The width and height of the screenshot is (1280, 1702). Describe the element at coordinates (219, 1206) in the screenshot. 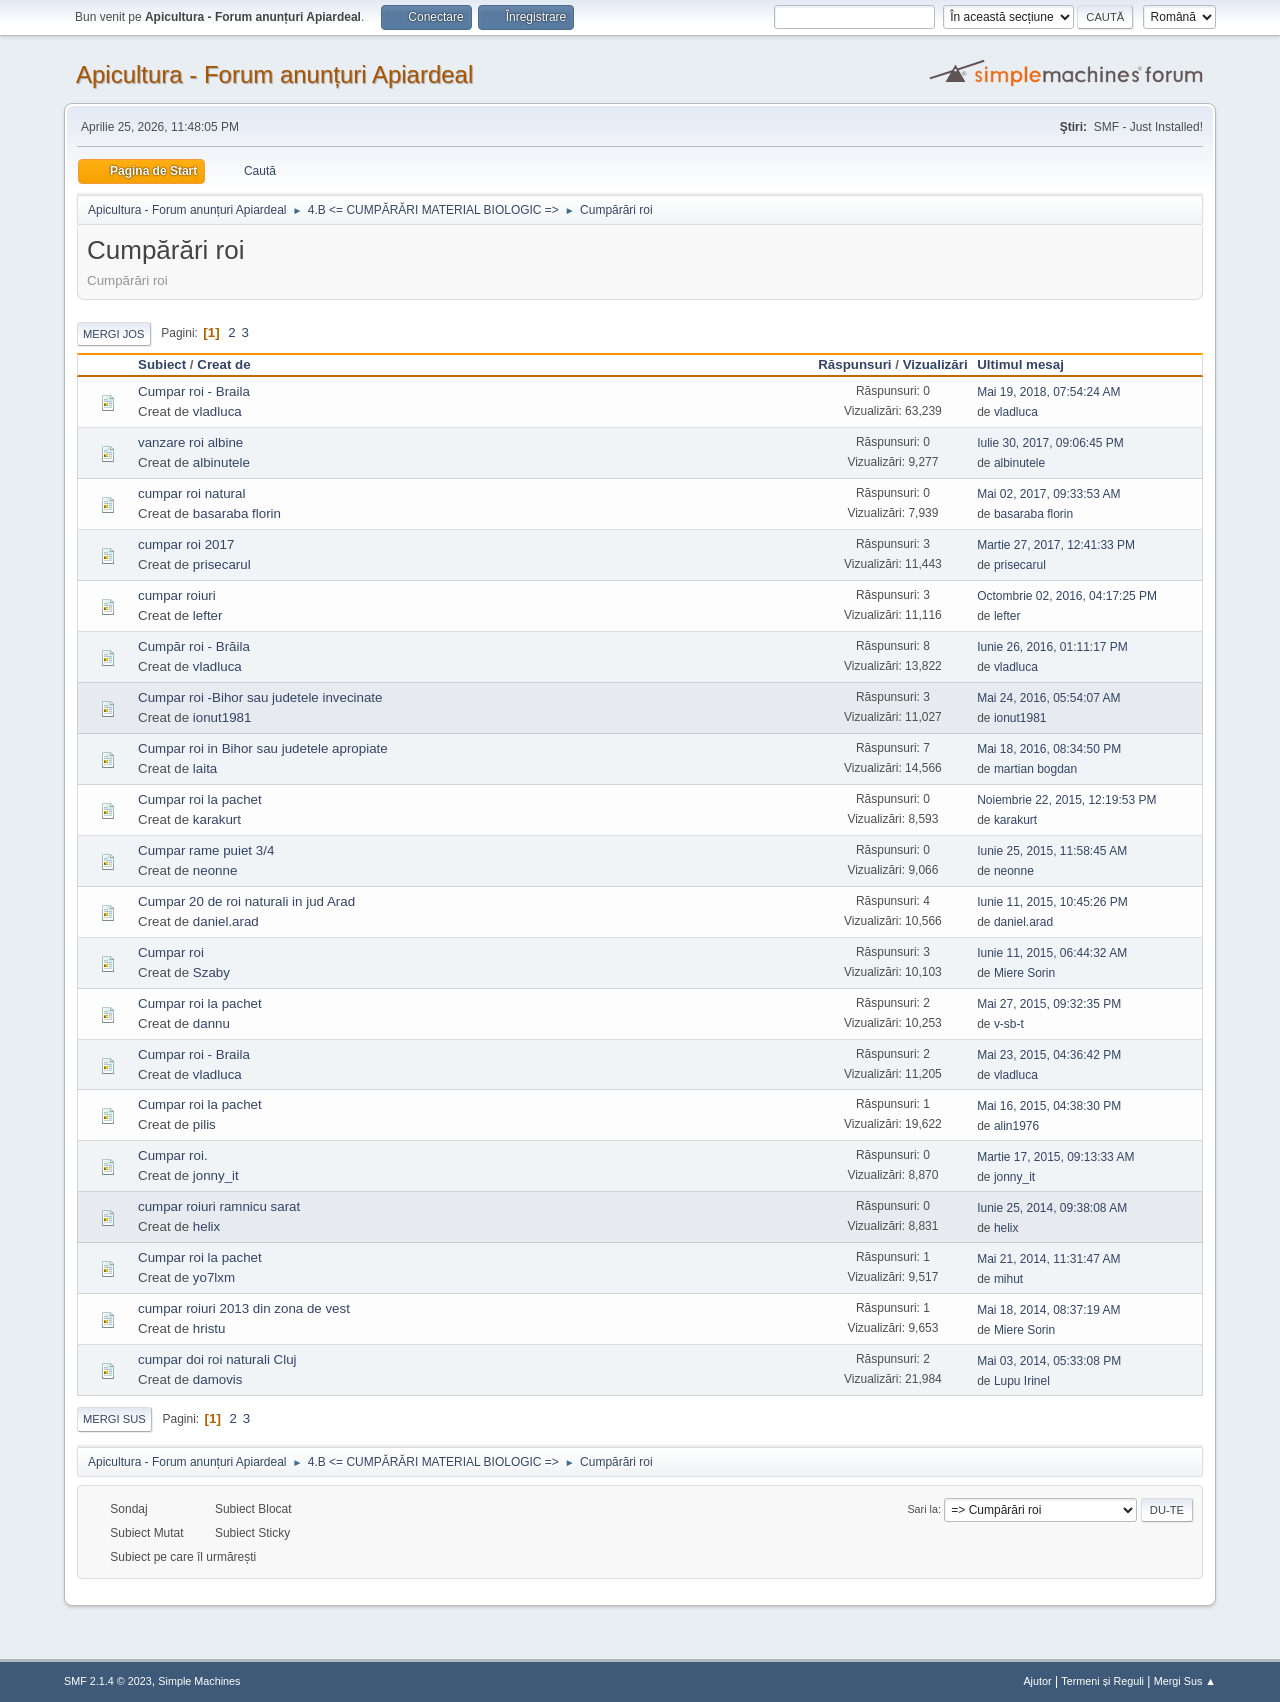

I see `cumpar roiuri ramnicu sarat` at that location.